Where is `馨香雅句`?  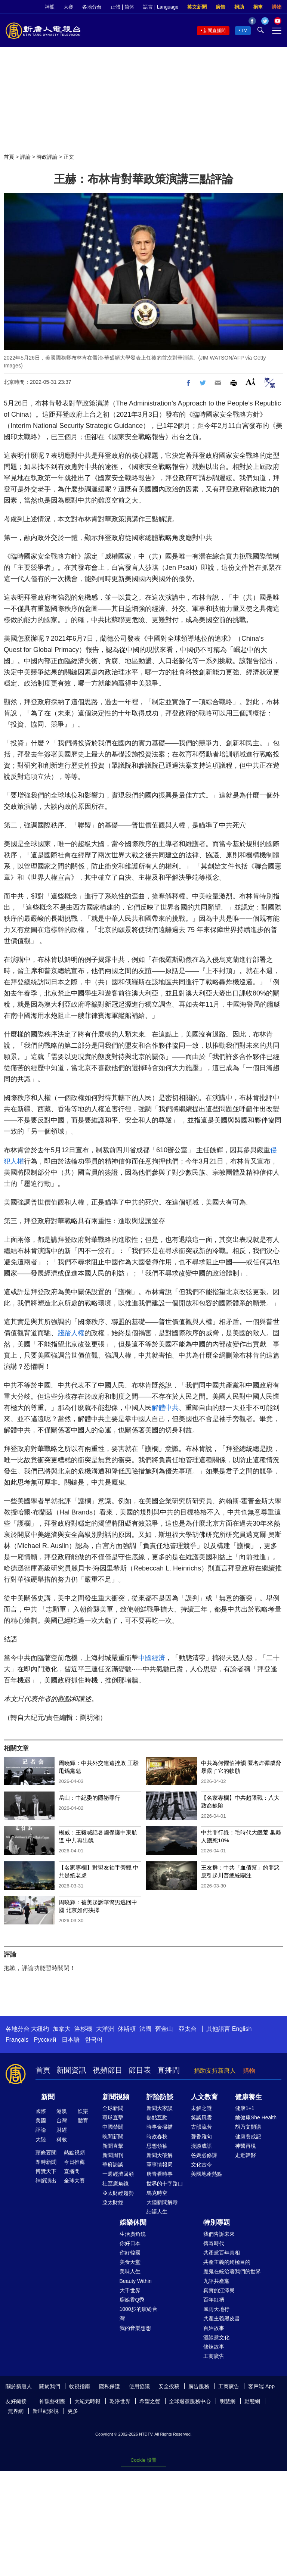
馨香雅句 is located at coordinates (201, 2137).